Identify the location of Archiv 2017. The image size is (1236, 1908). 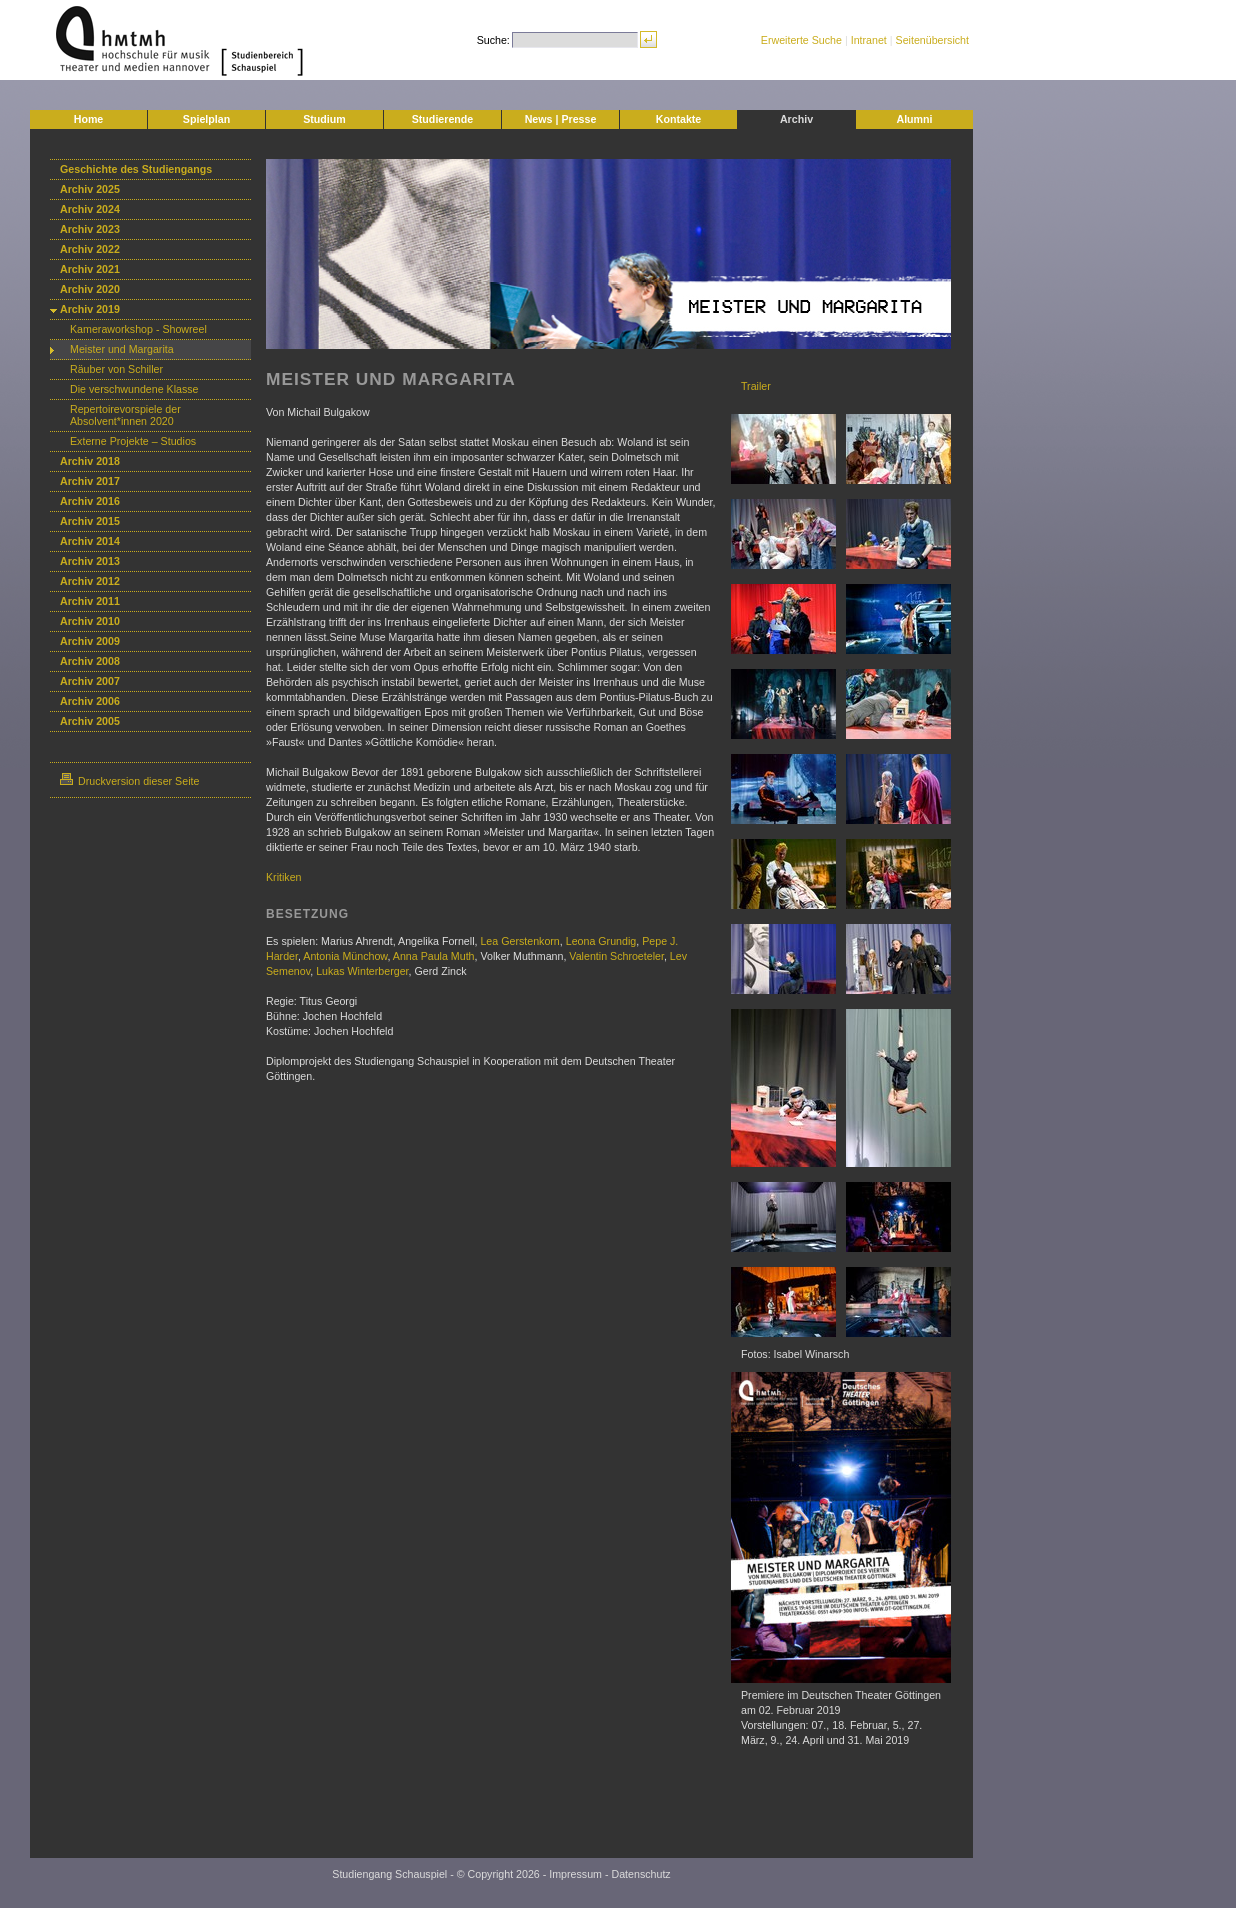
(90, 481).